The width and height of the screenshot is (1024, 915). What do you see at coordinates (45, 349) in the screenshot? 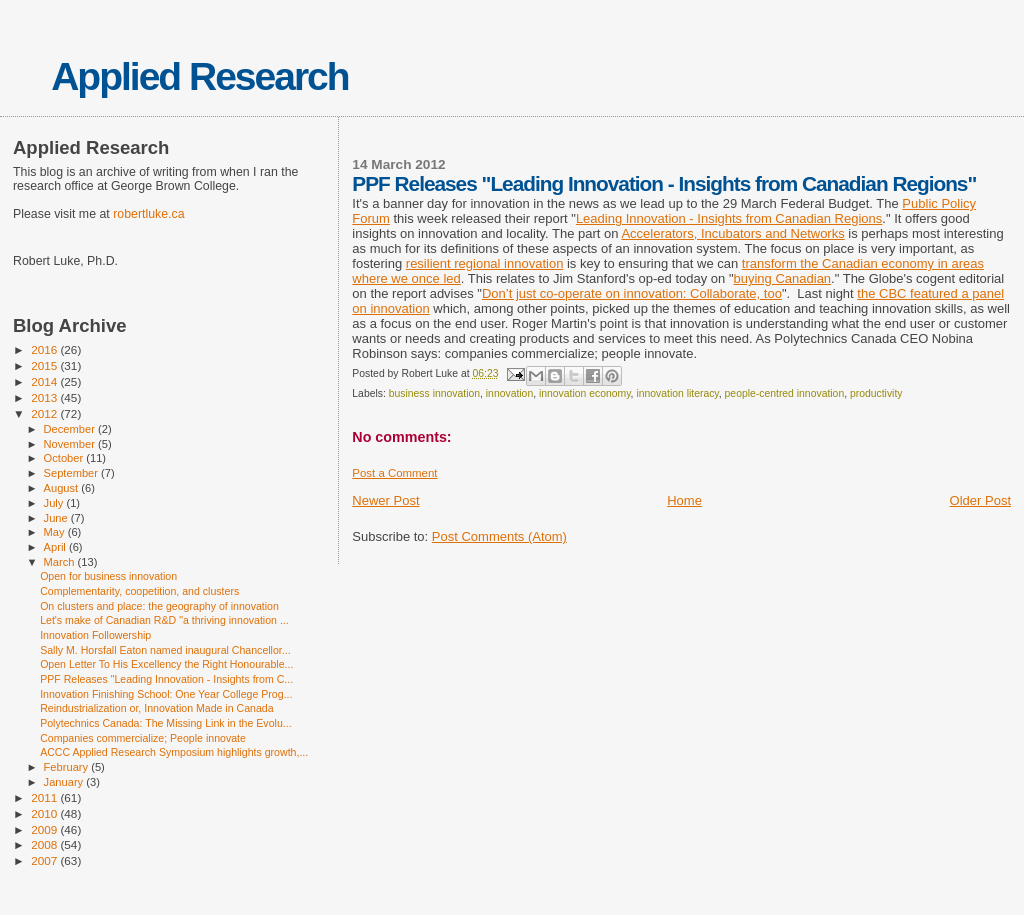
I see `2016` at bounding box center [45, 349].